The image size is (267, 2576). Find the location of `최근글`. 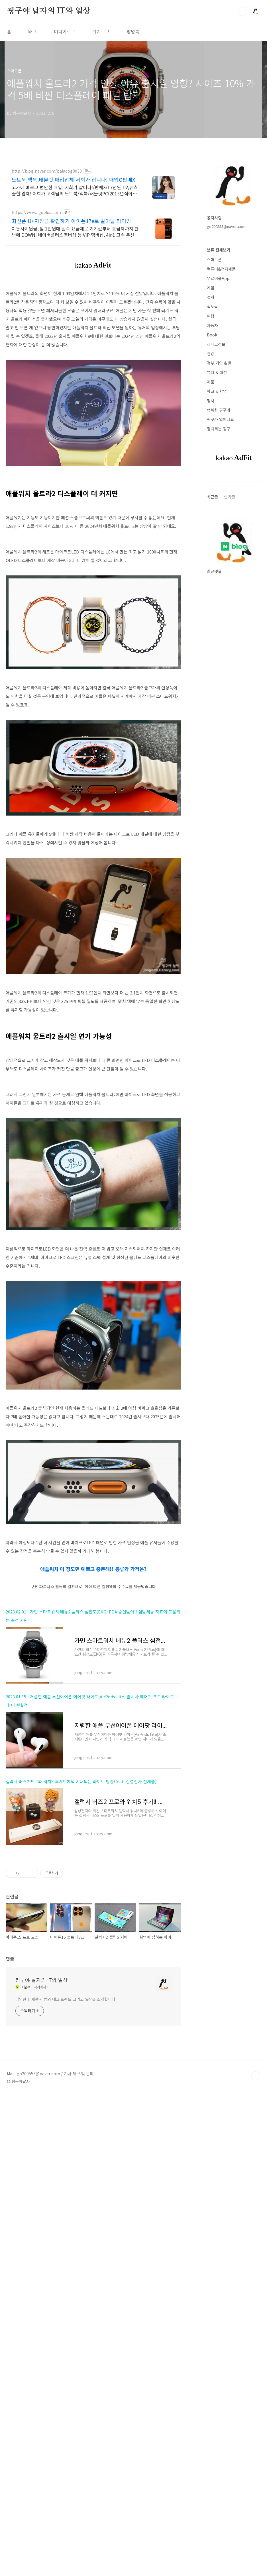

최근글 is located at coordinates (212, 497).